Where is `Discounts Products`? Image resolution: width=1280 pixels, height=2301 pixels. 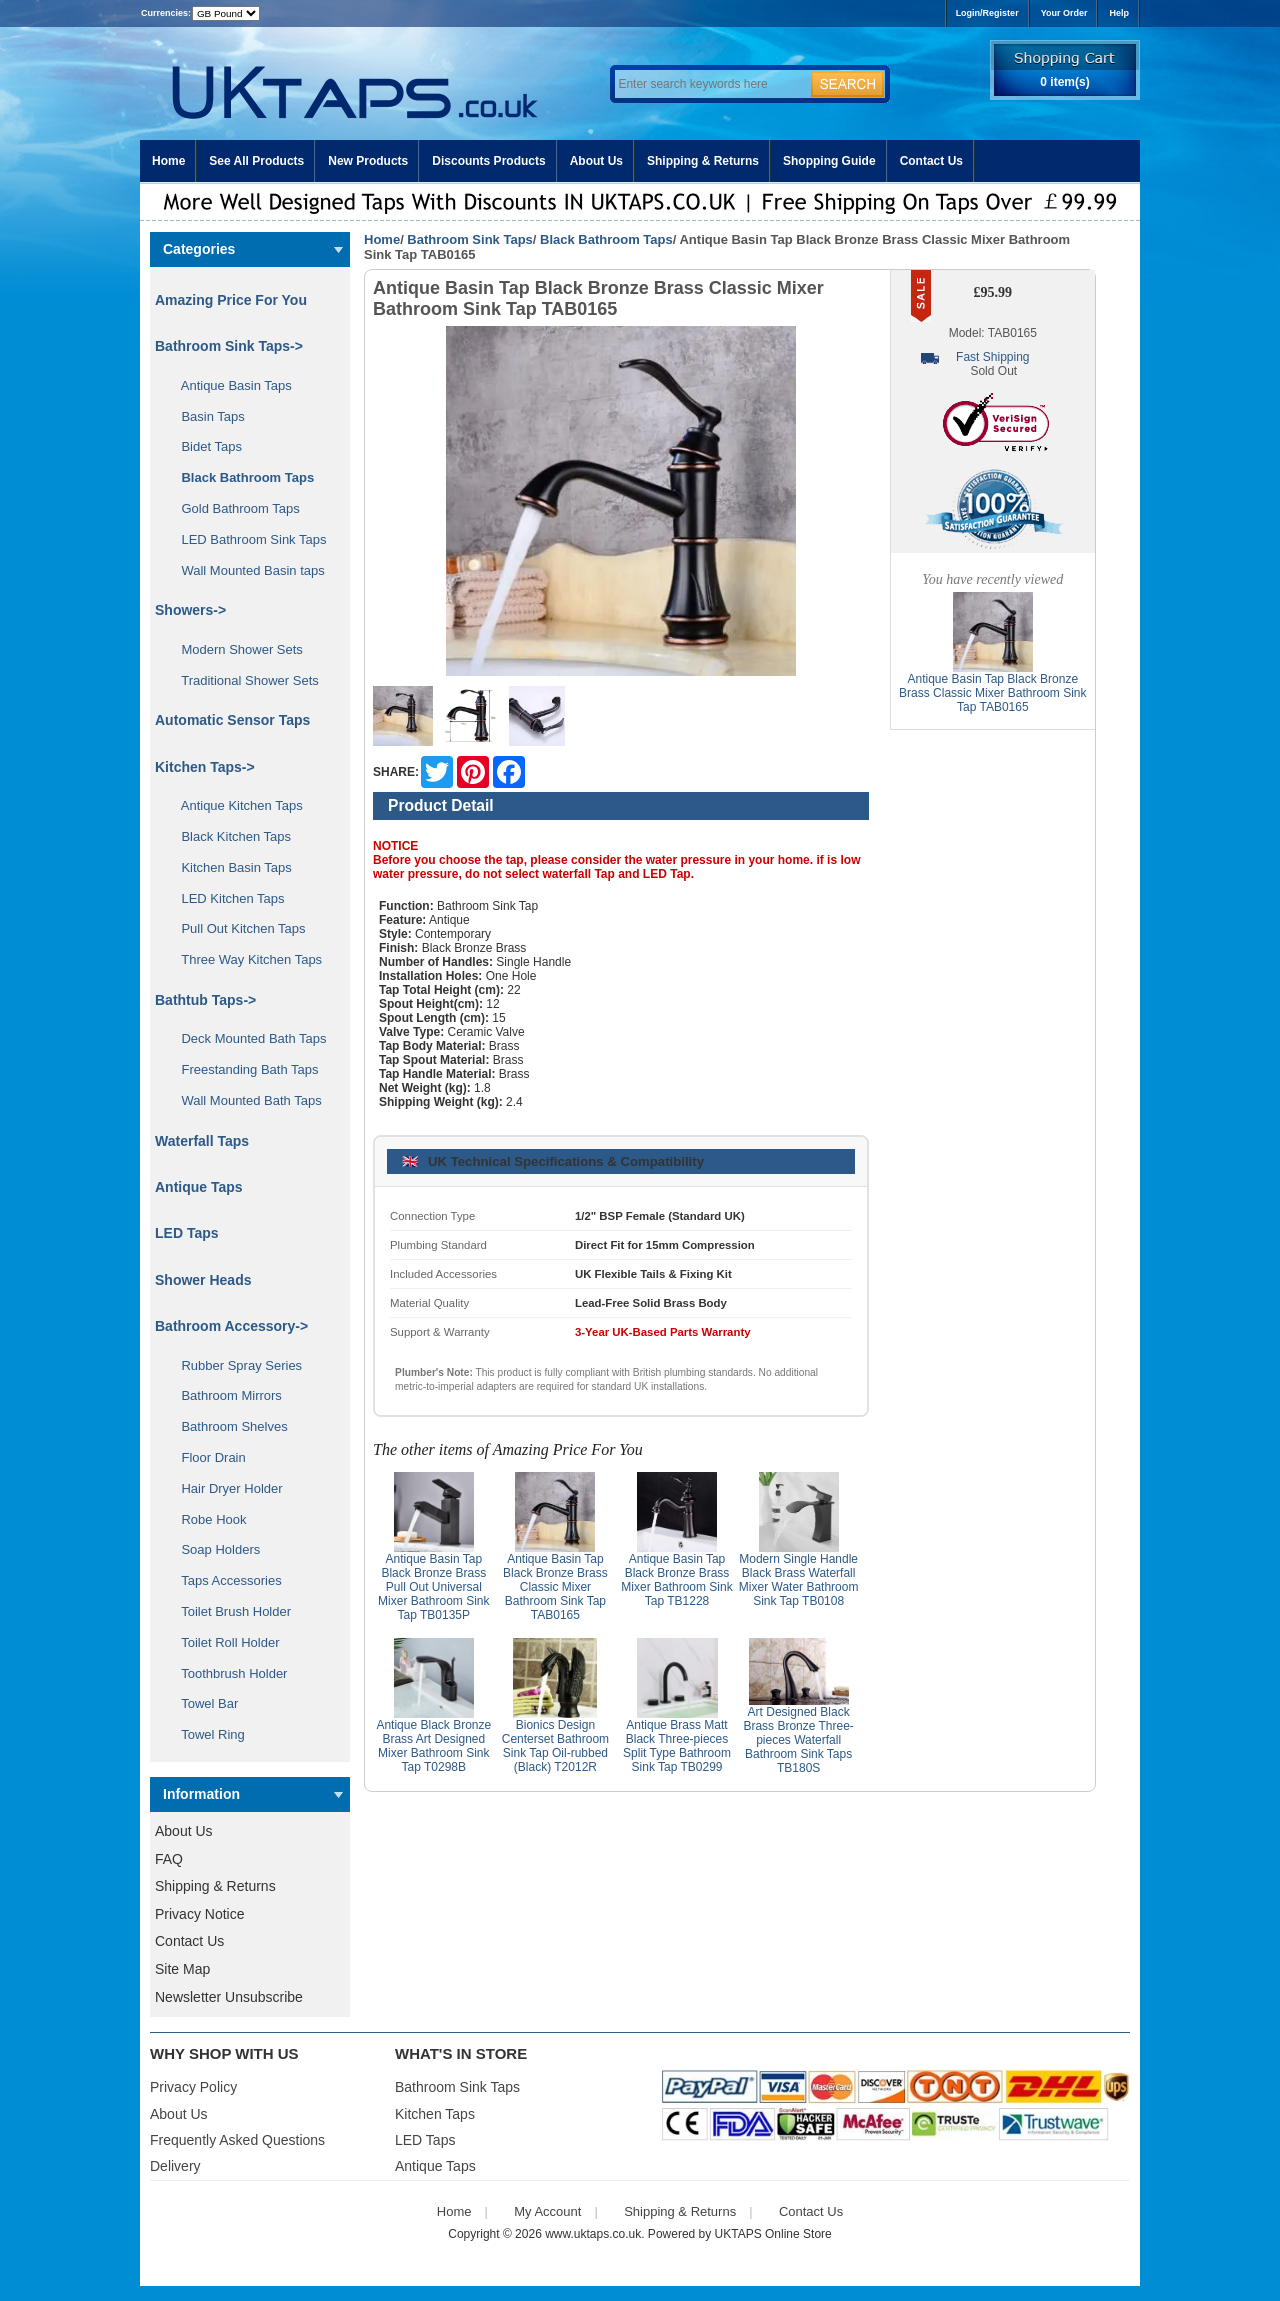 Discounts Products is located at coordinates (488, 161).